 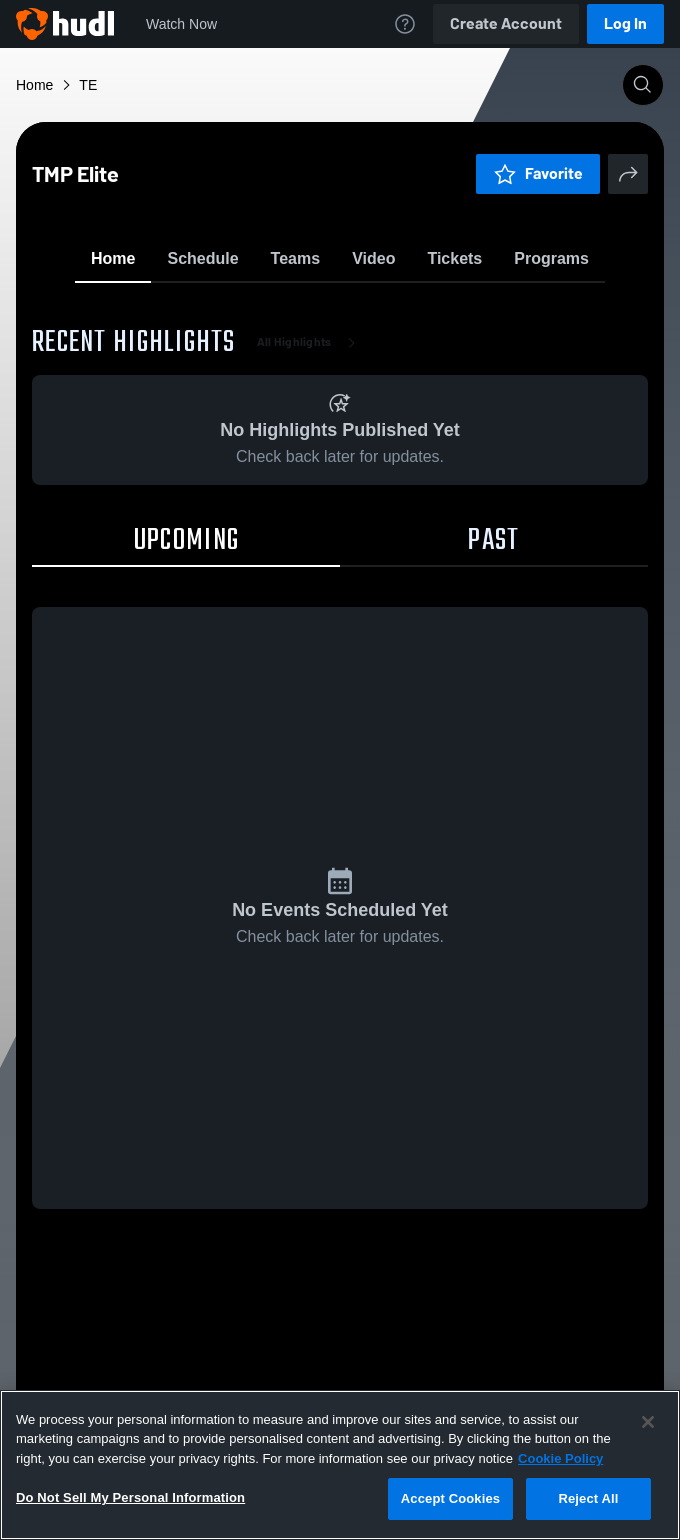 I want to click on [Close], so click(x=648, y=1422).